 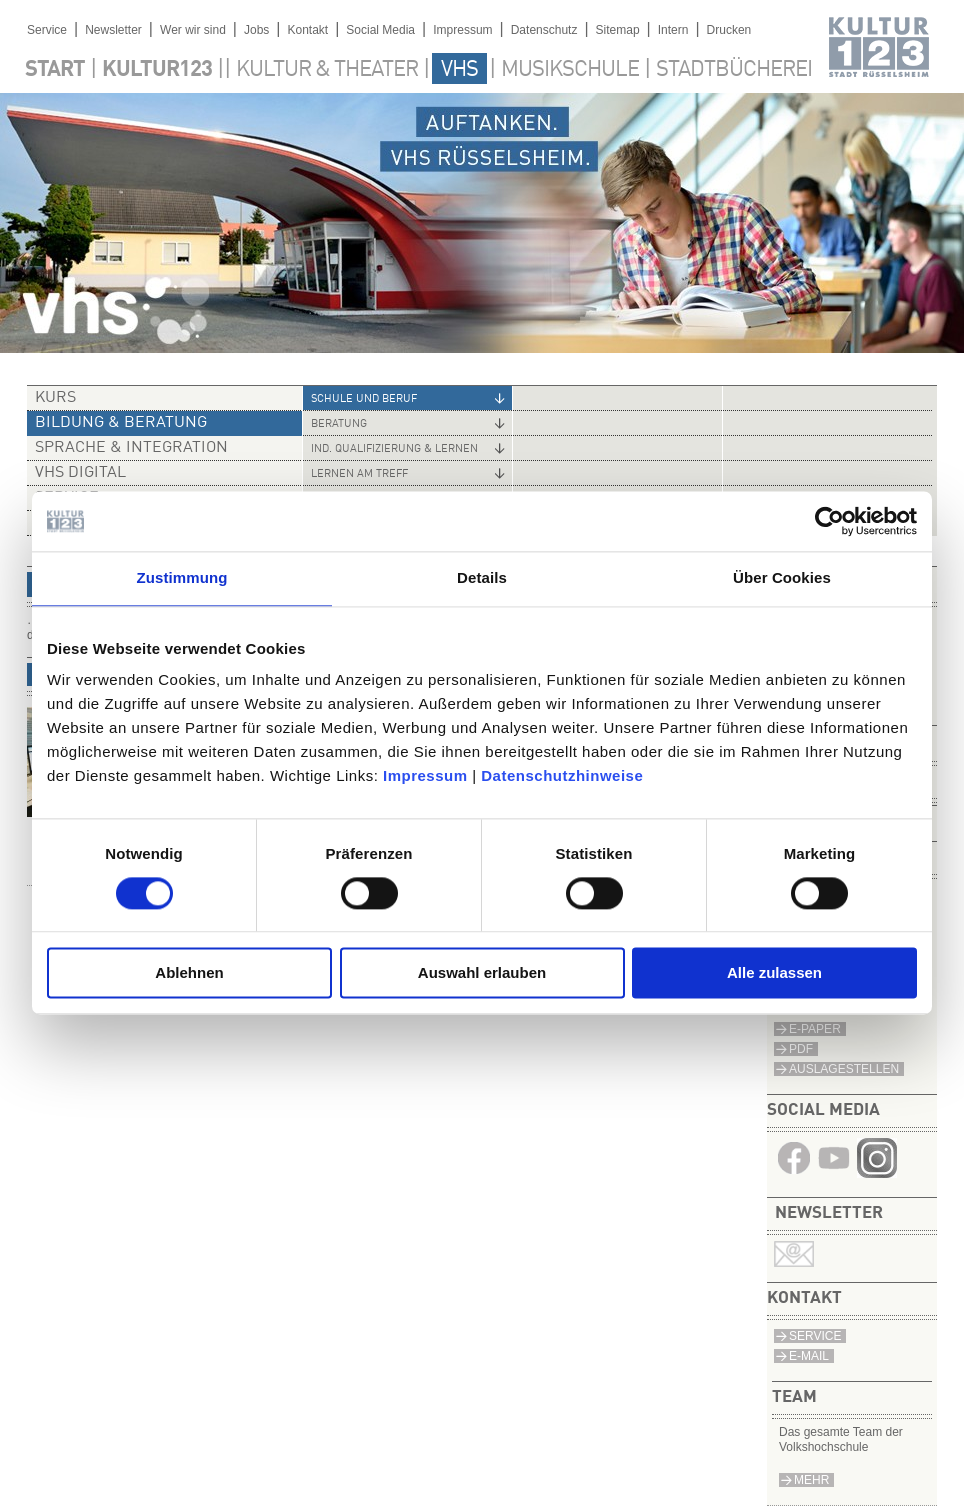 What do you see at coordinates (774, 973) in the screenshot?
I see `Alle zulassen` at bounding box center [774, 973].